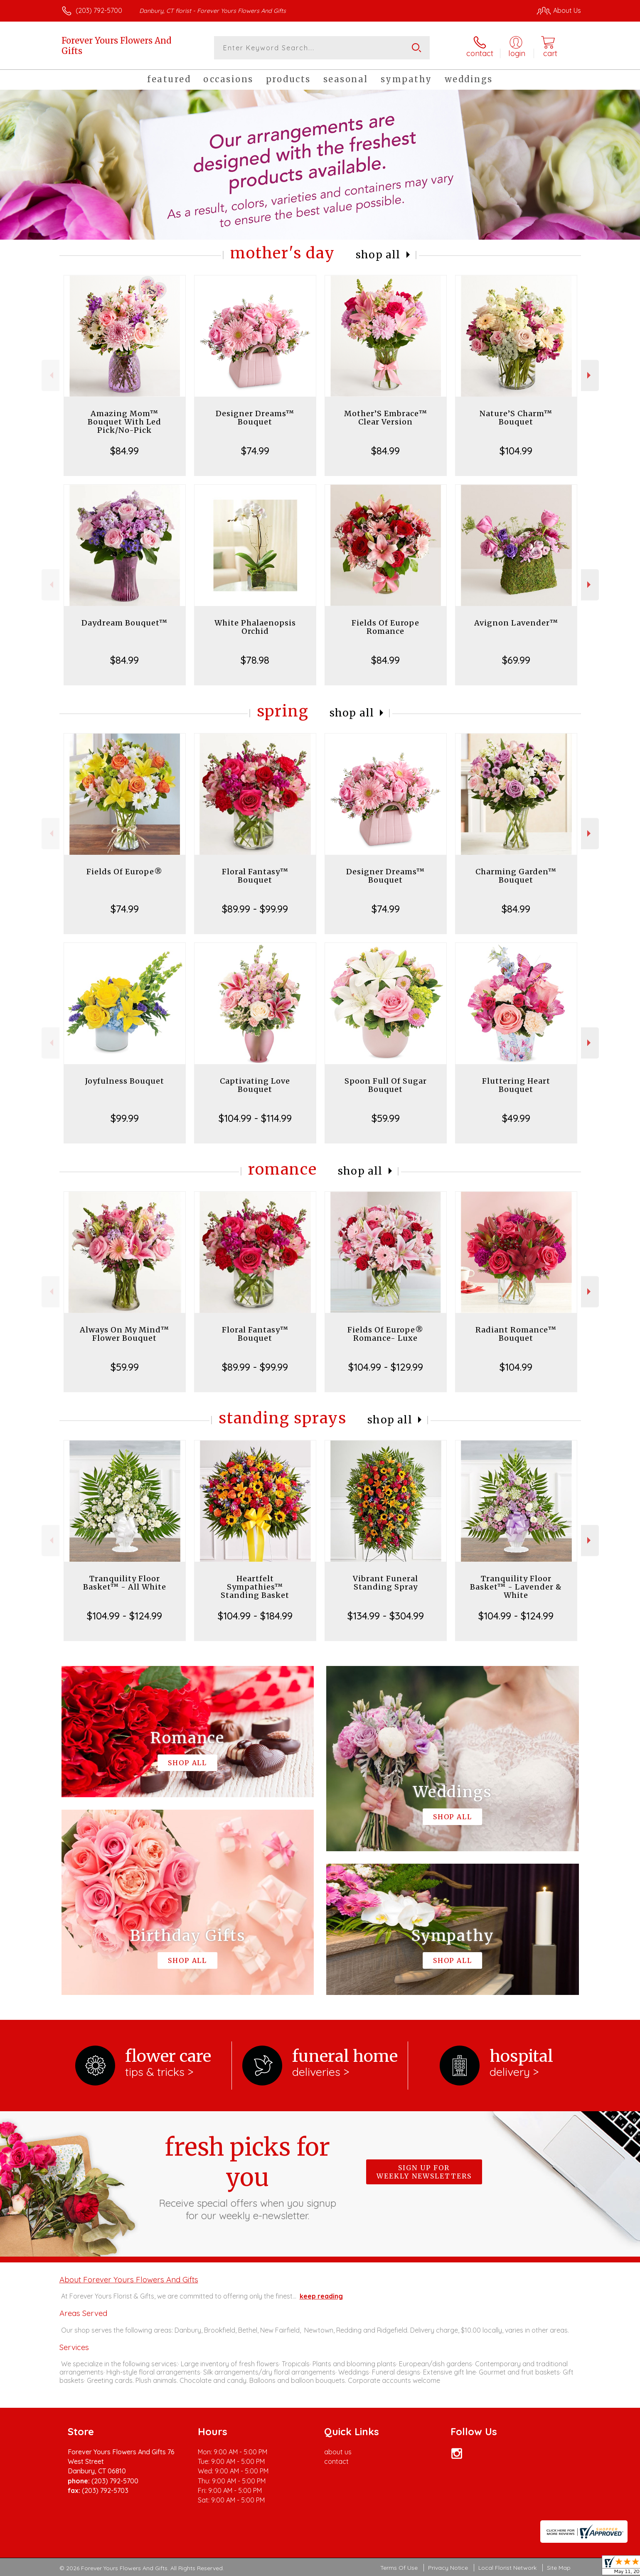 The image size is (640, 2576). I want to click on Next, so click(590, 375).